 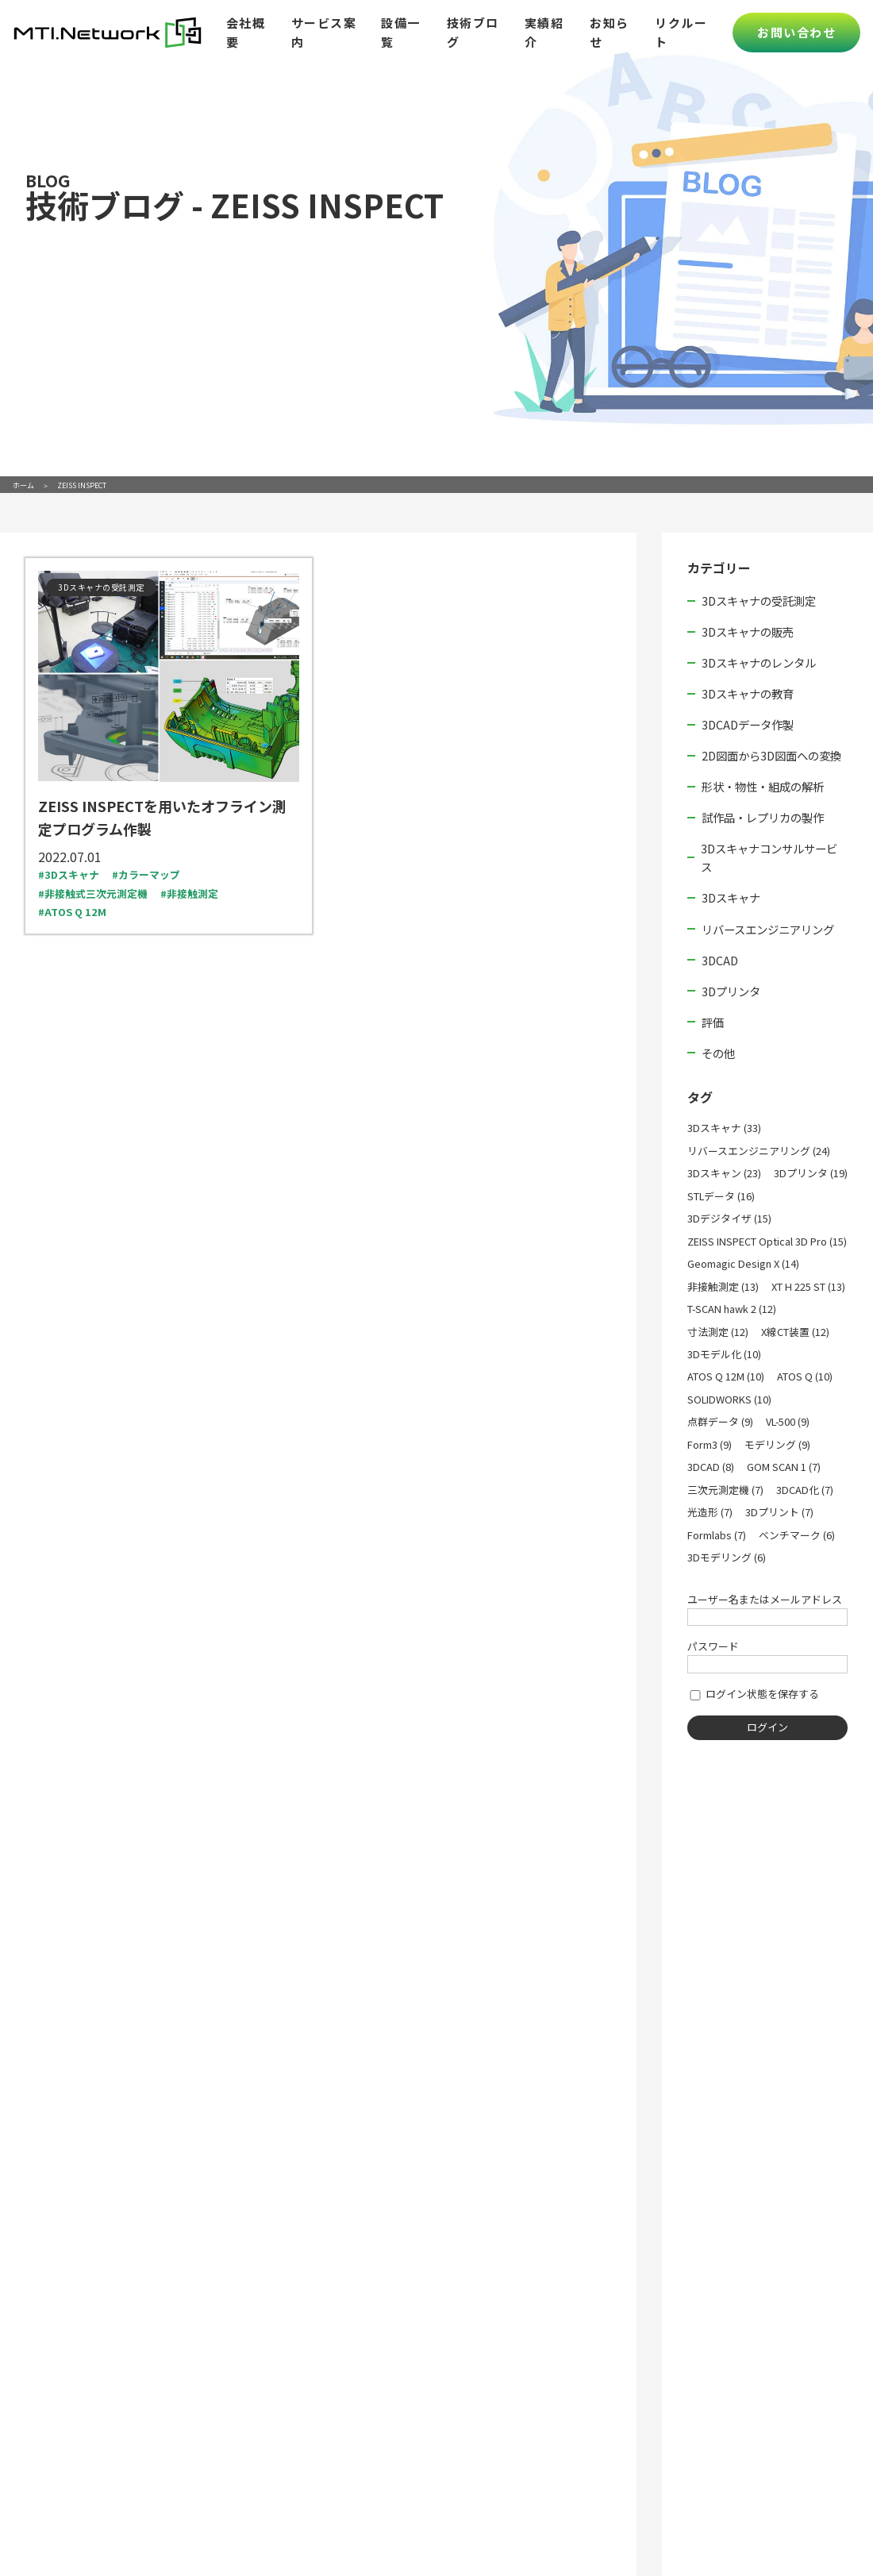 What do you see at coordinates (710, 1466) in the screenshot?
I see `3DCAD (8)` at bounding box center [710, 1466].